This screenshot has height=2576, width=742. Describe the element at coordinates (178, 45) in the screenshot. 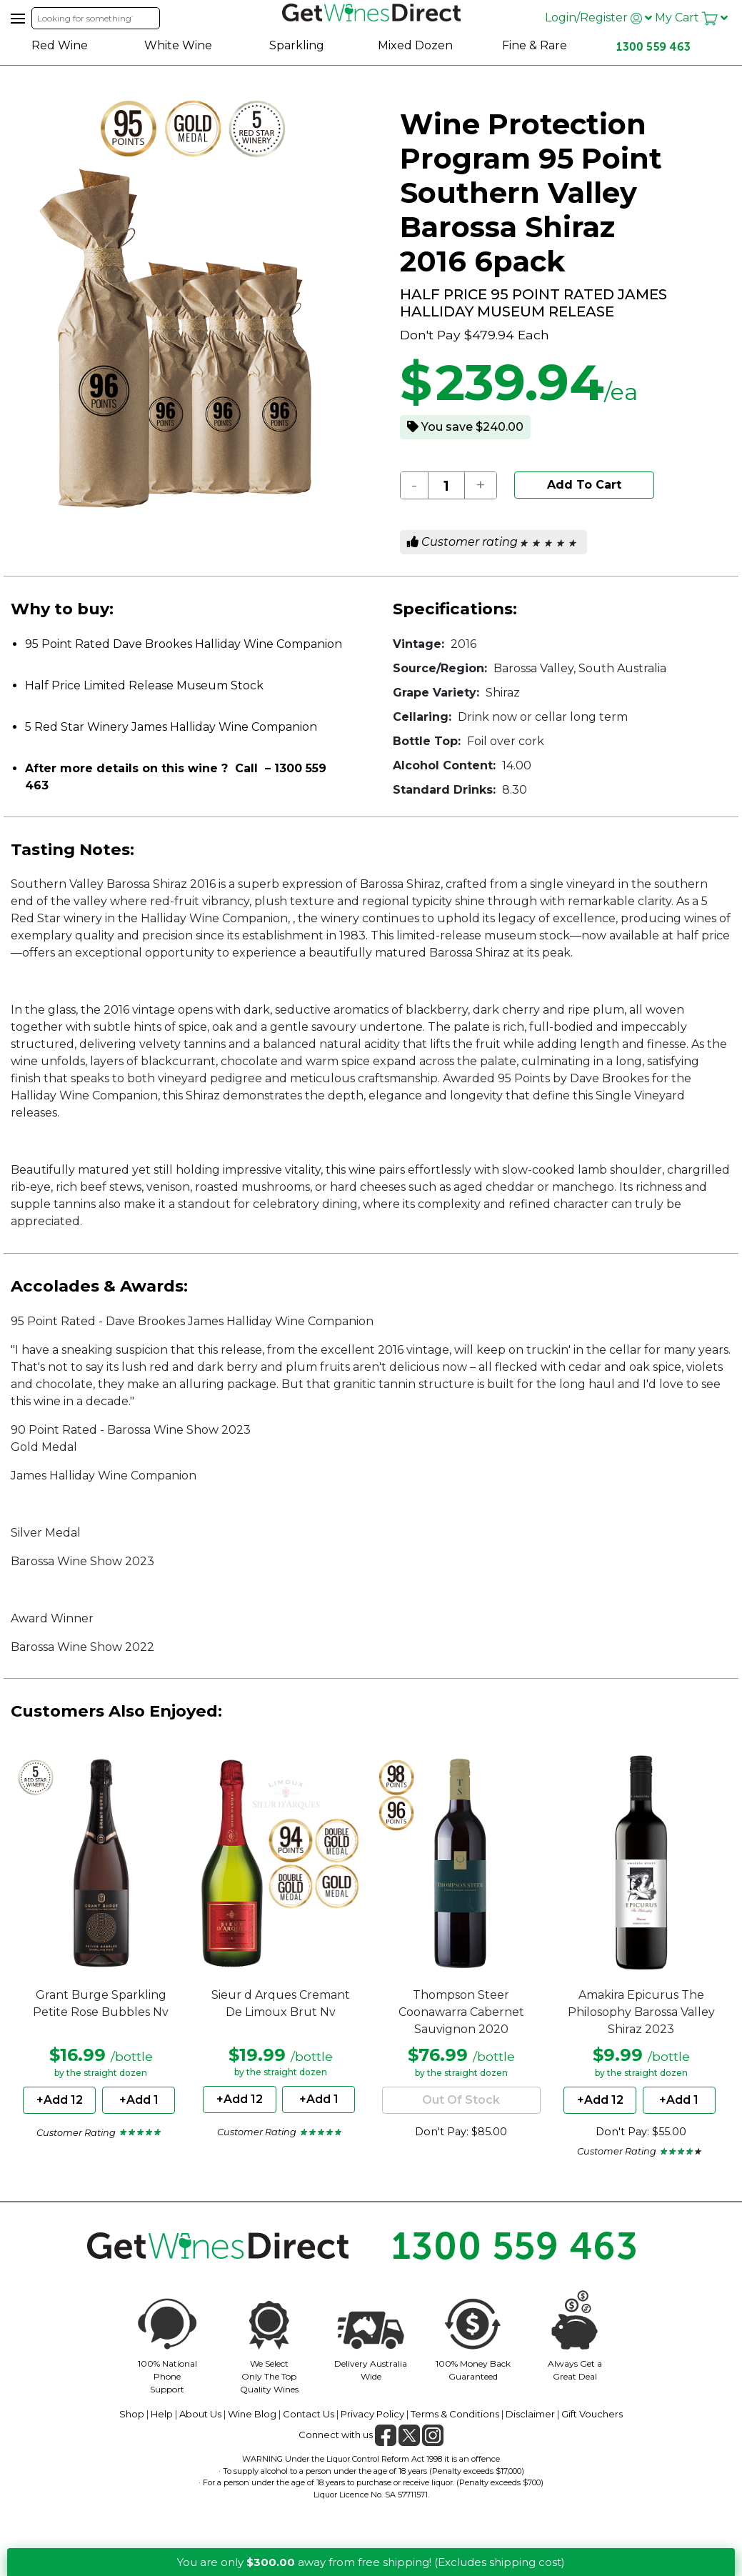

I see `White Wine` at that location.